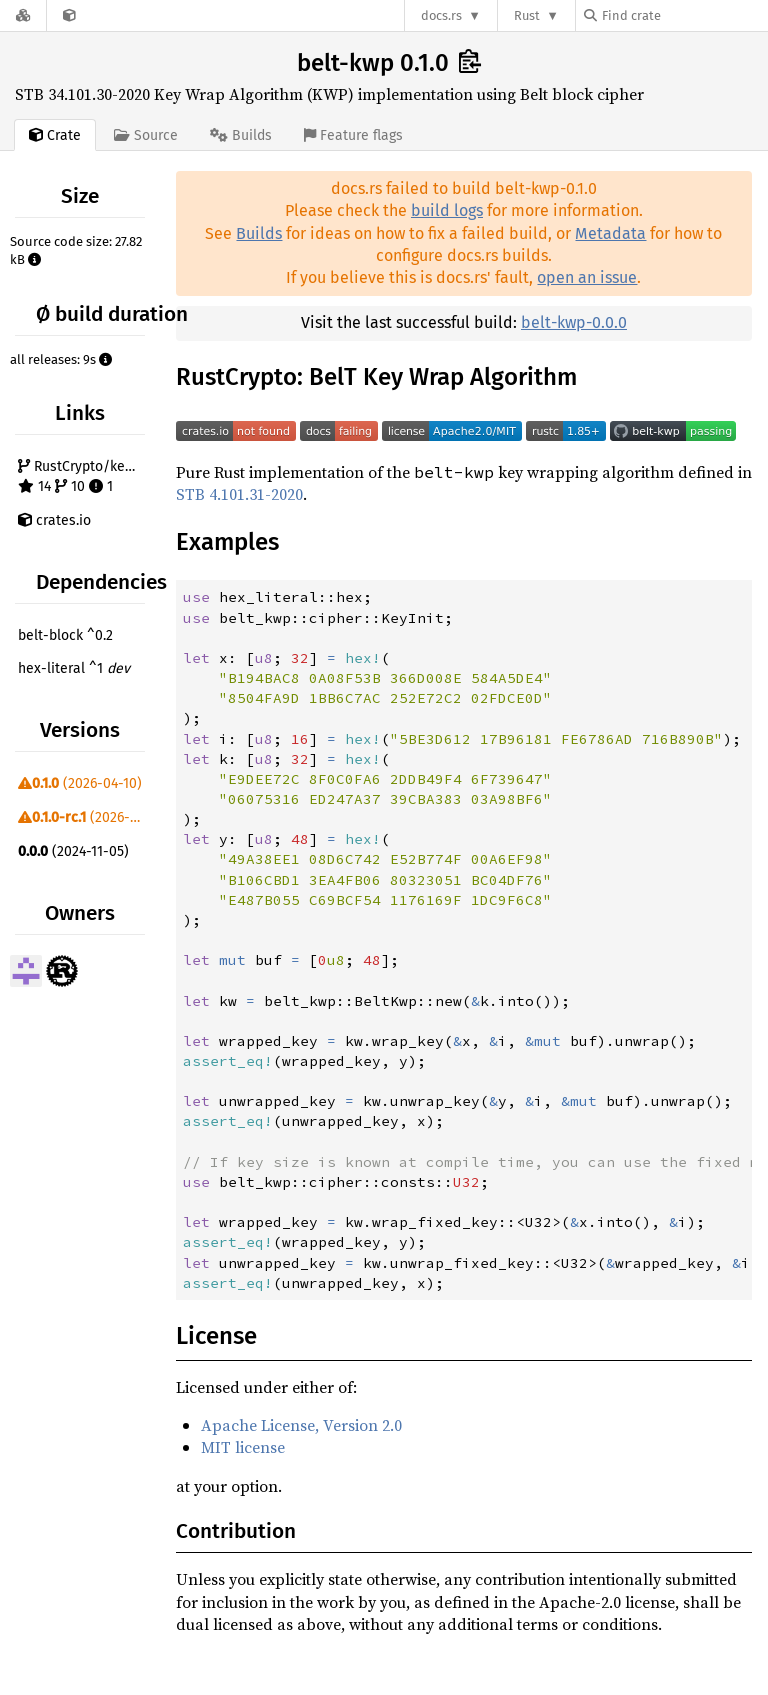  Describe the element at coordinates (65, 635) in the screenshot. I see `belt-block ^0.2` at that location.